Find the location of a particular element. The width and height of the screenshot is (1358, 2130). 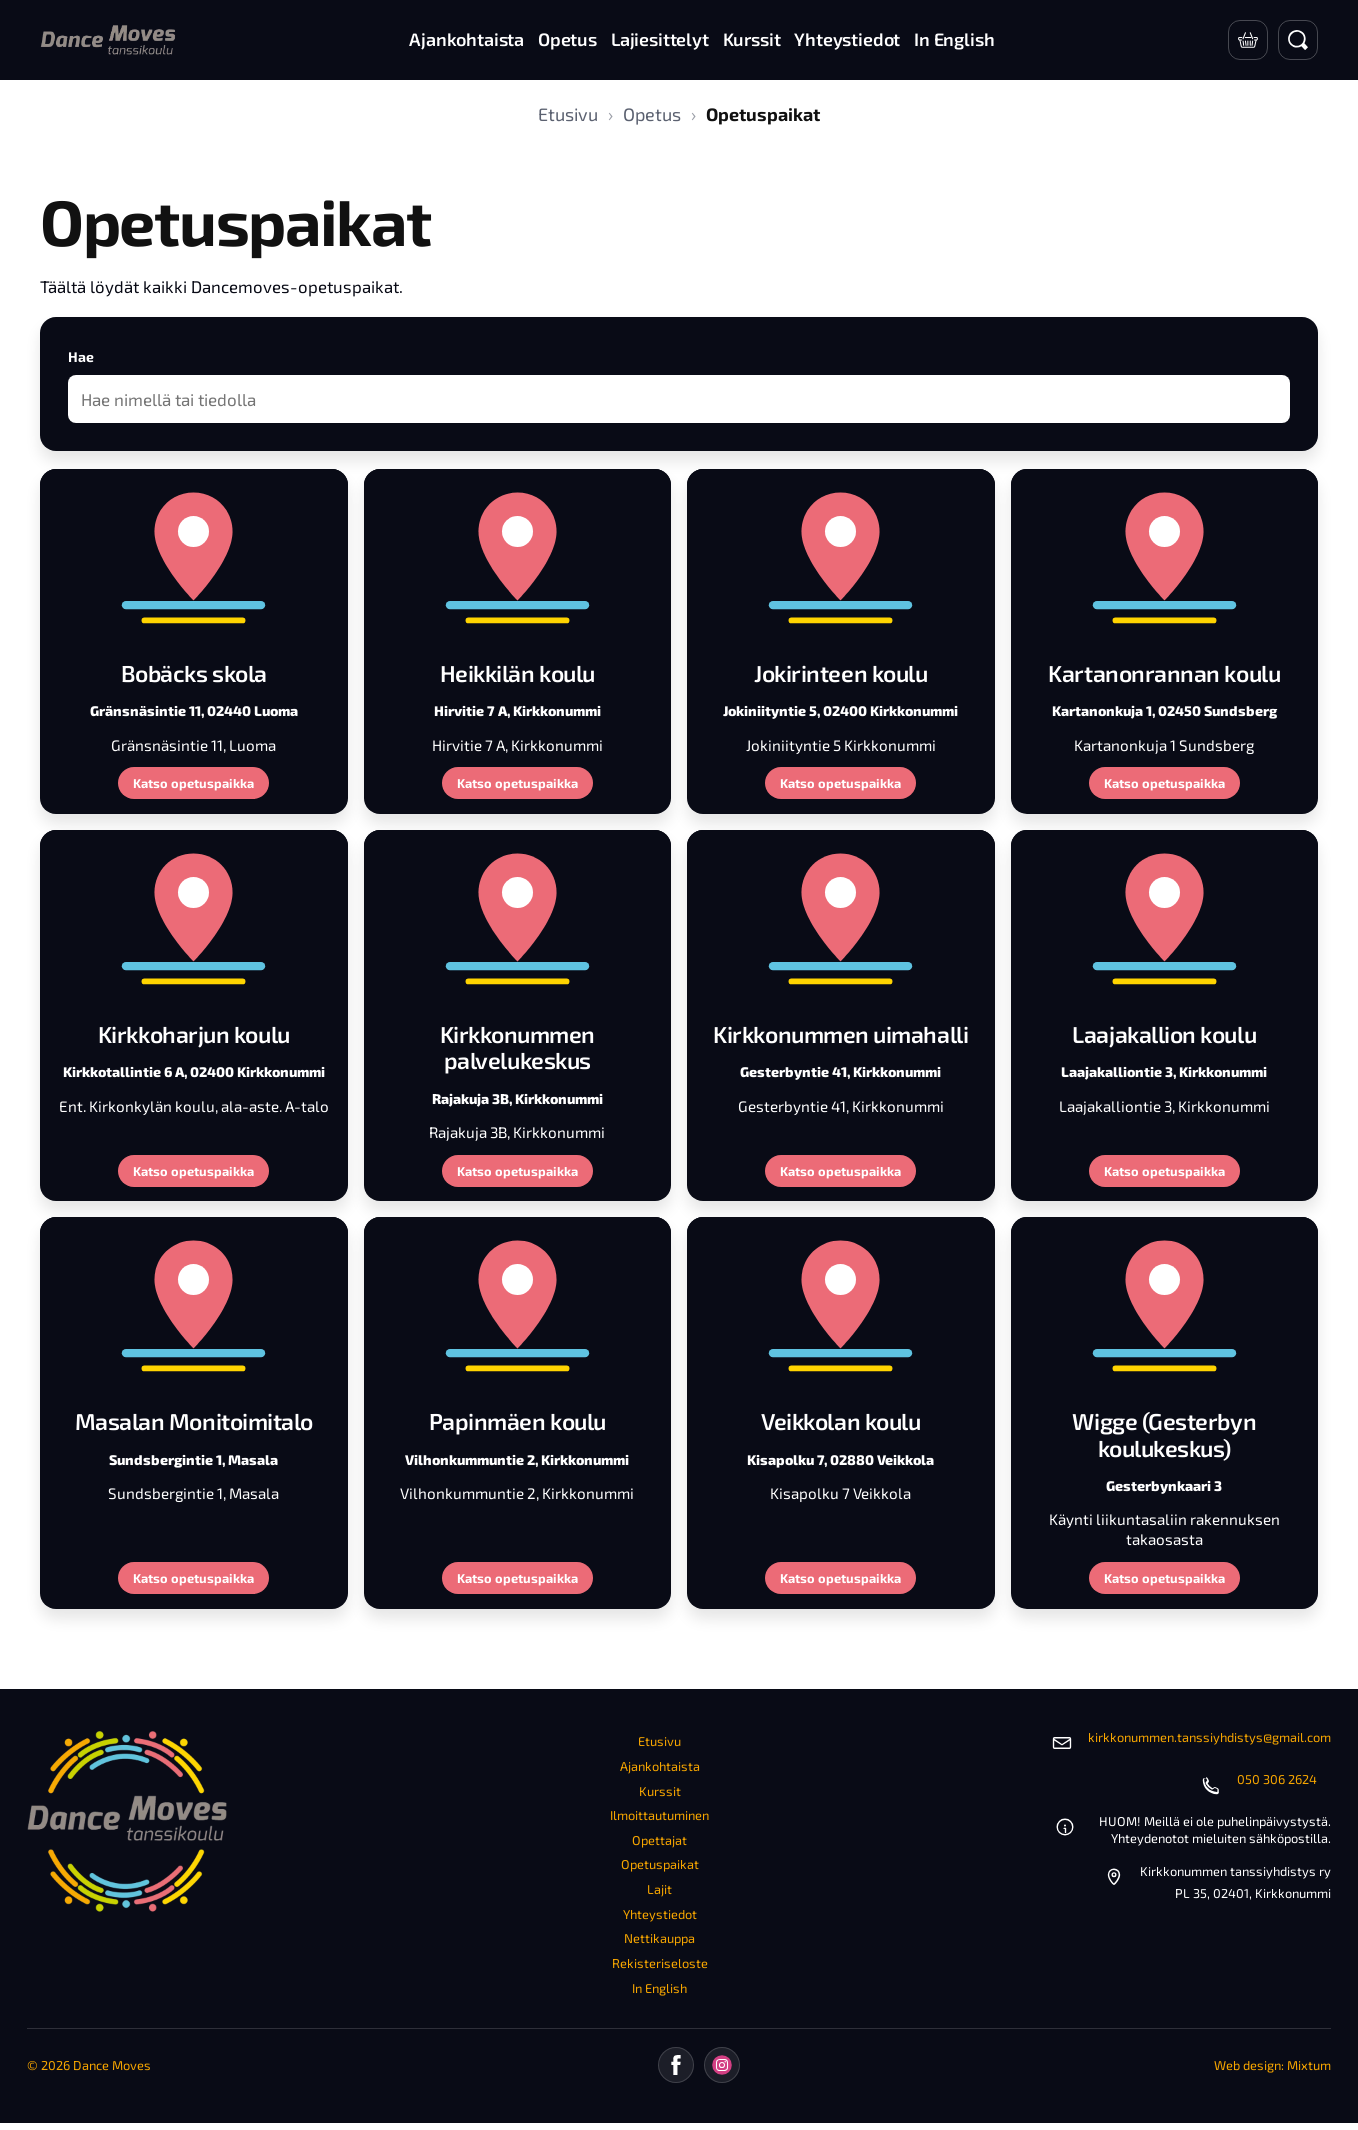

Opetuspaikat is located at coordinates (660, 1864).